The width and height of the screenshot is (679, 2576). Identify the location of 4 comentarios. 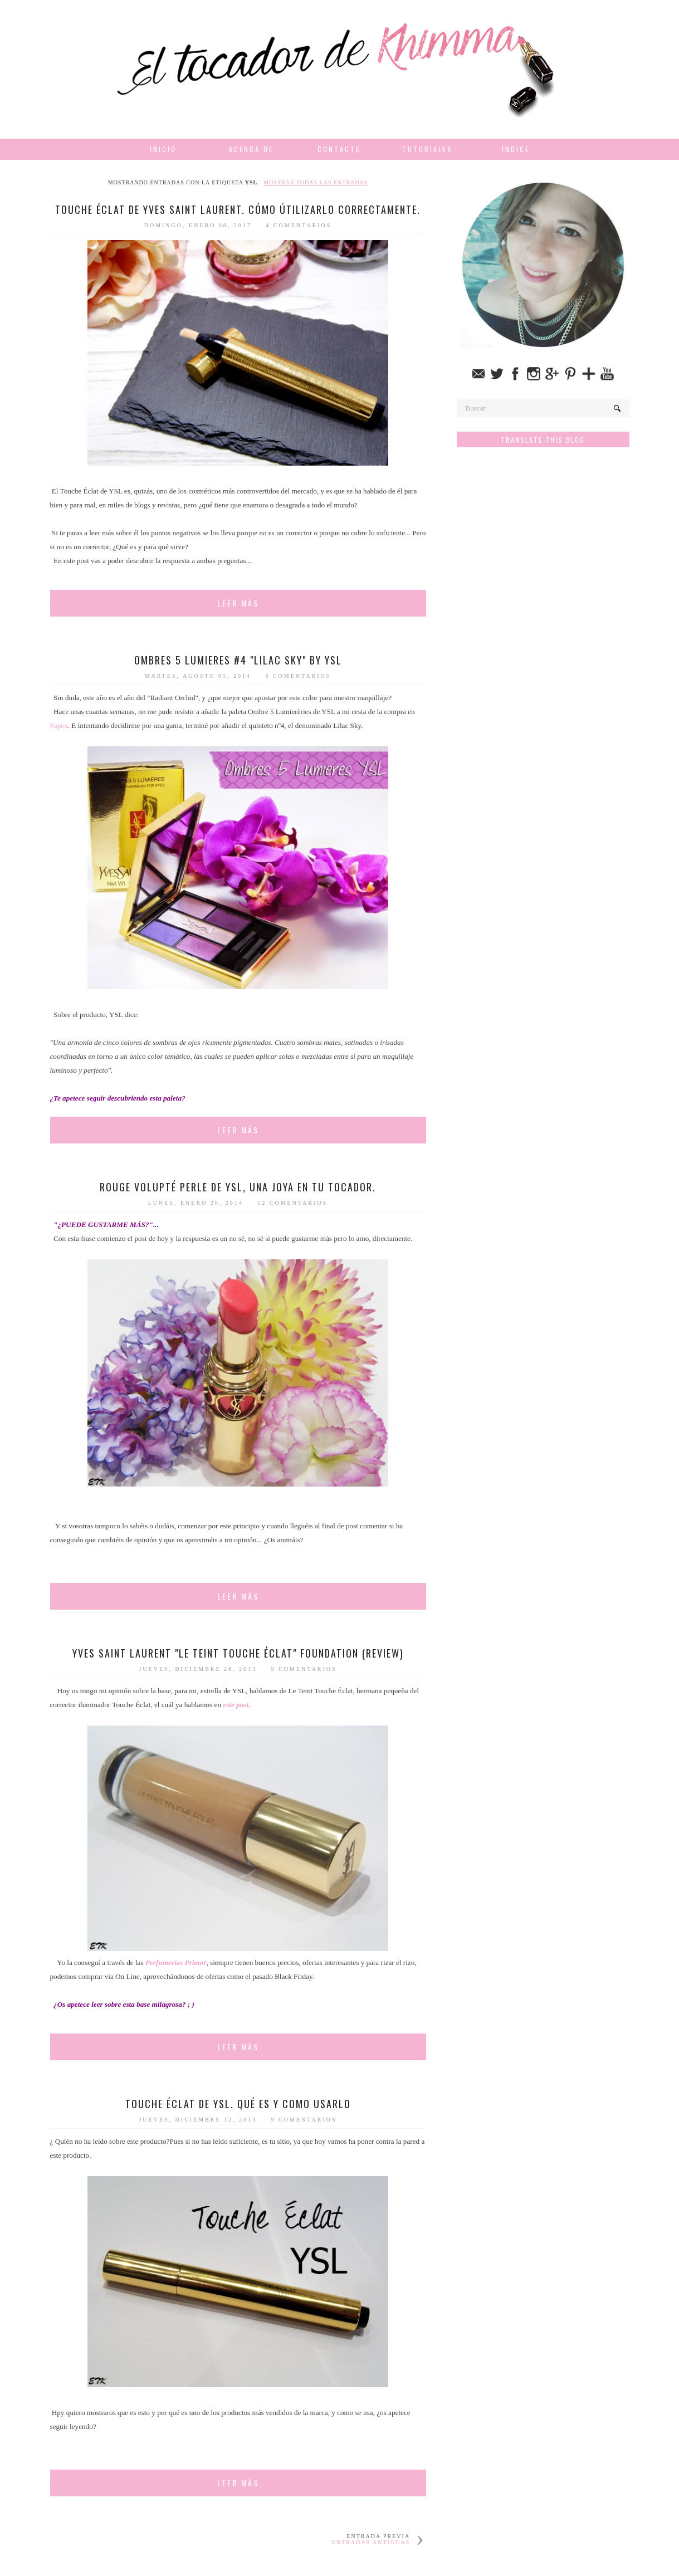
(298, 225).